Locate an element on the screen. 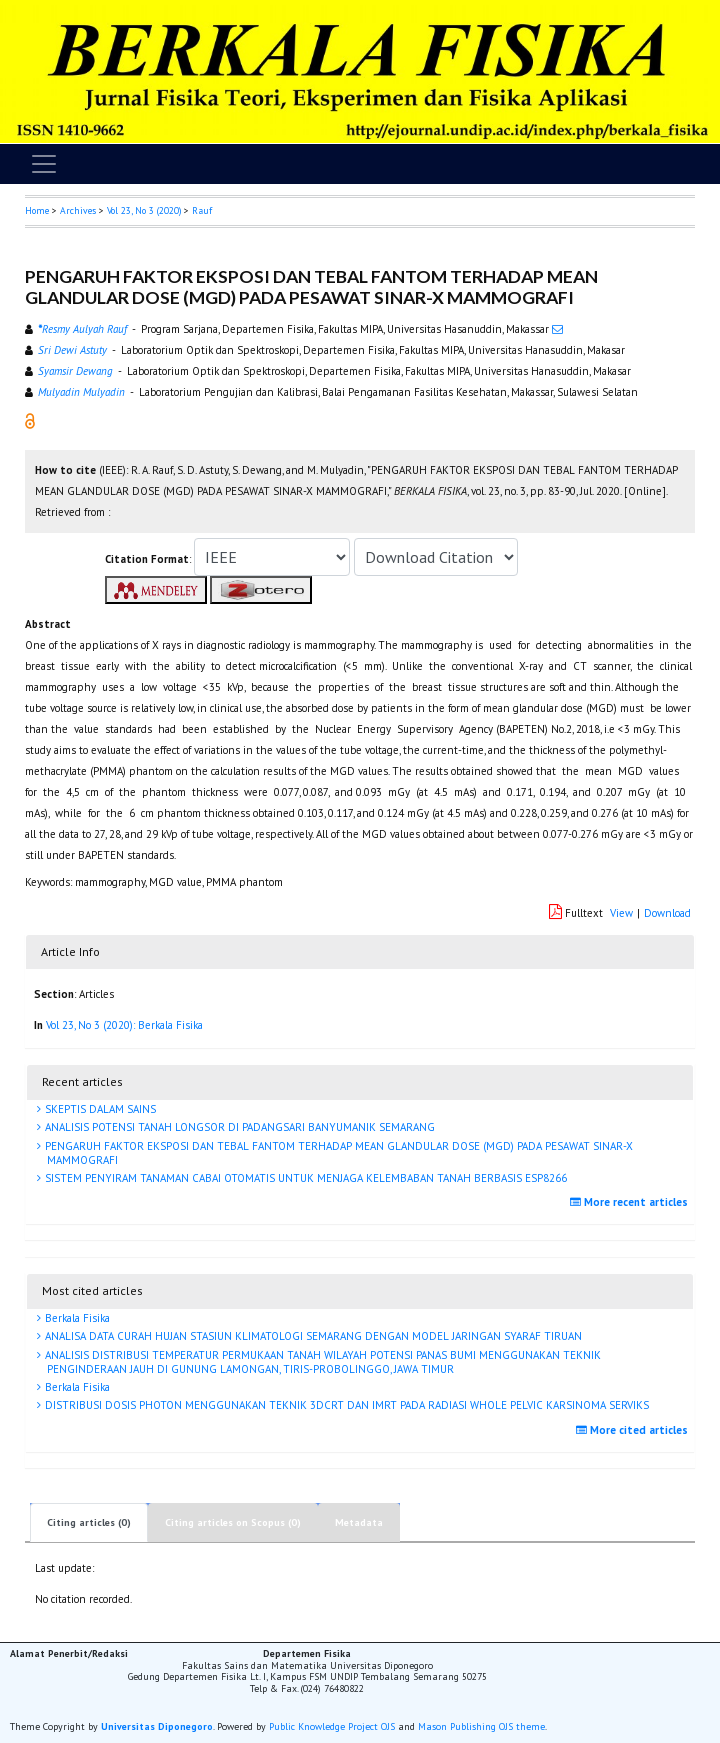  Rauf [button] is located at coordinates (202, 210).